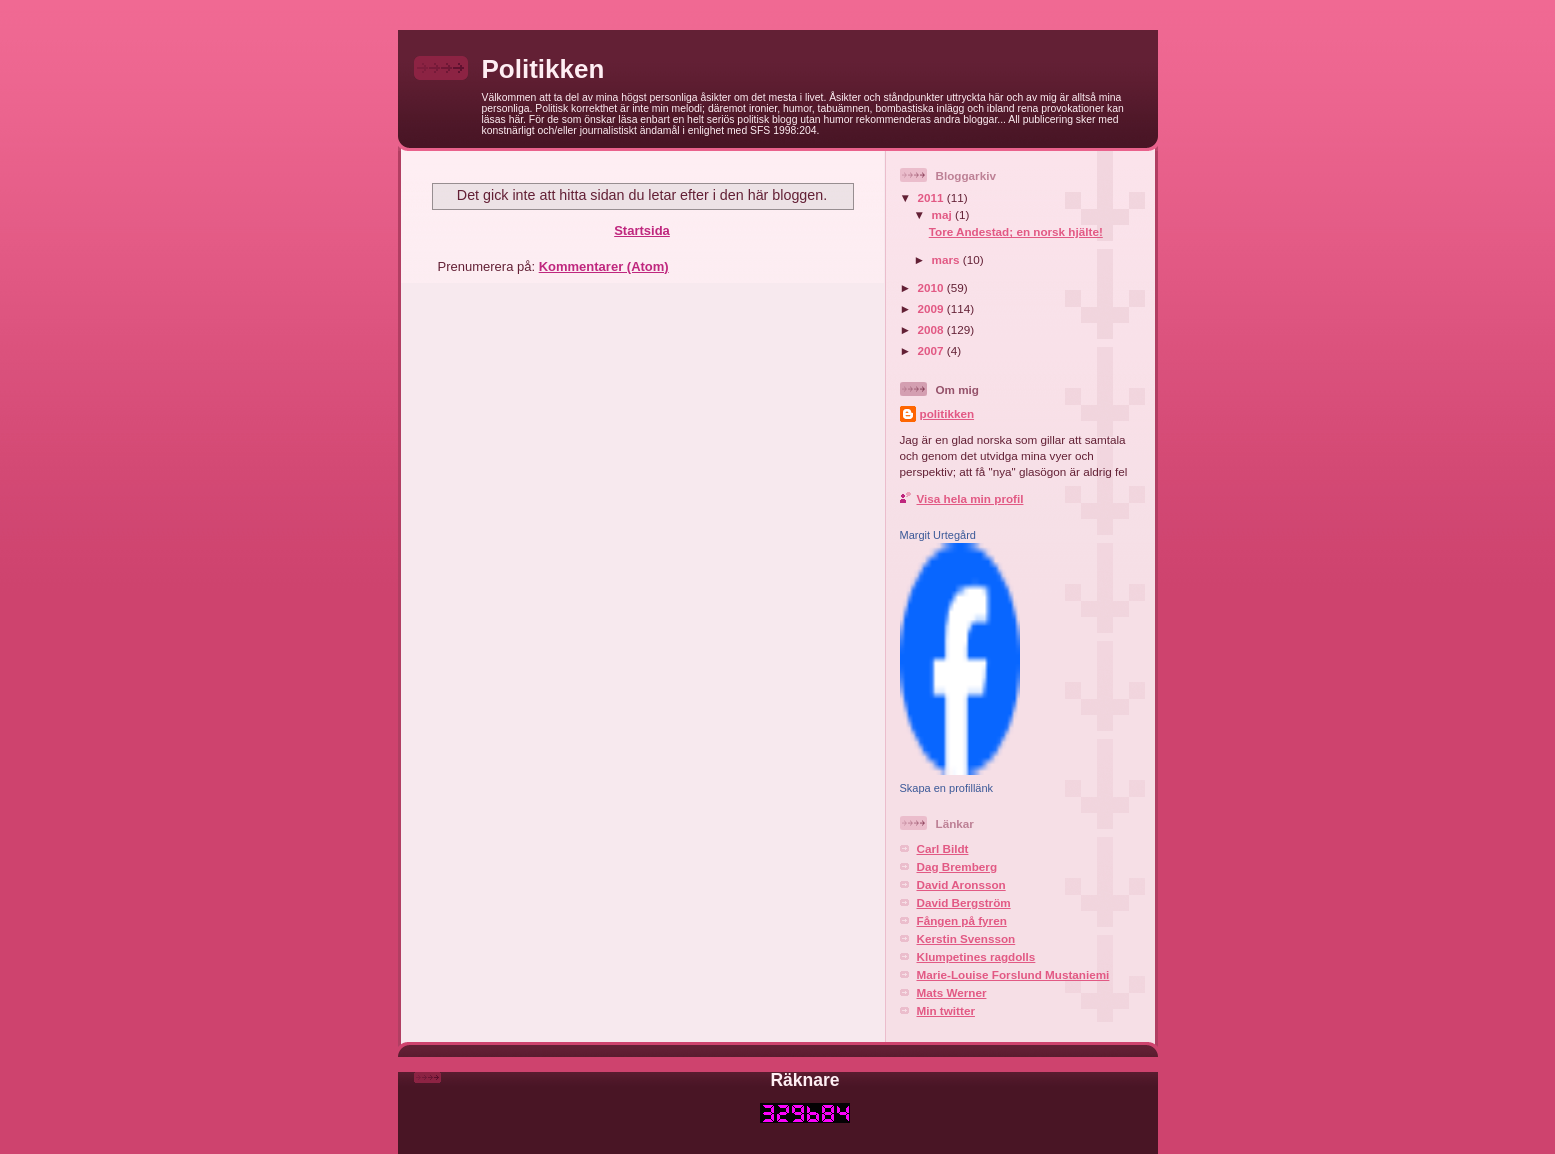  What do you see at coordinates (932, 197) in the screenshot?
I see `2011` at bounding box center [932, 197].